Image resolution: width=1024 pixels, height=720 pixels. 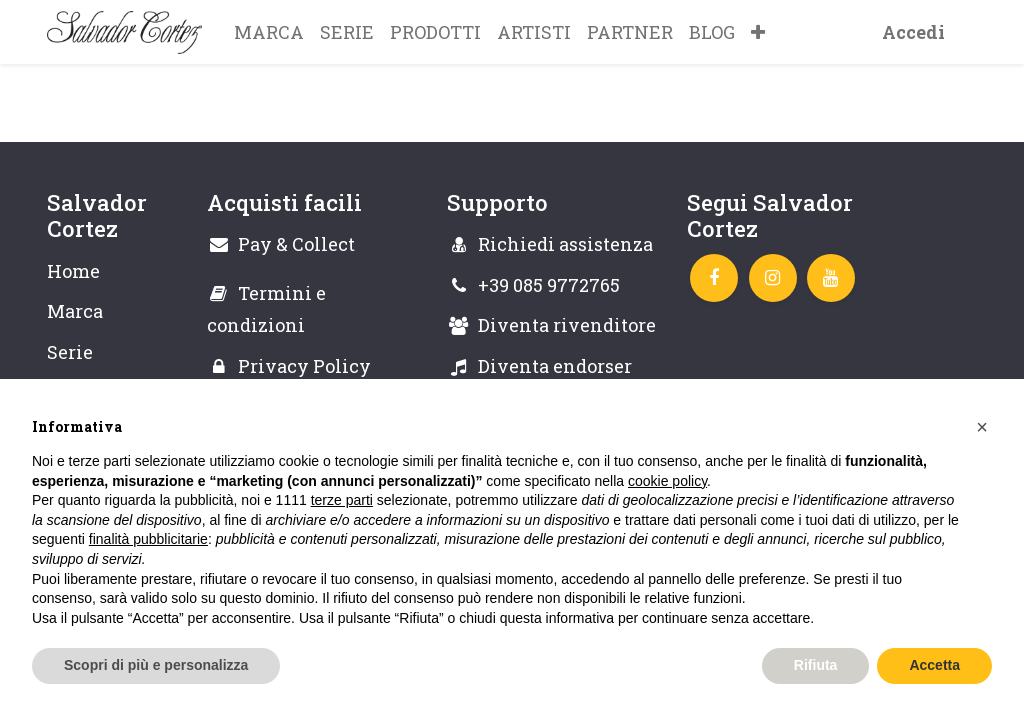 What do you see at coordinates (667, 481) in the screenshot?
I see `cookie policy [button]` at bounding box center [667, 481].